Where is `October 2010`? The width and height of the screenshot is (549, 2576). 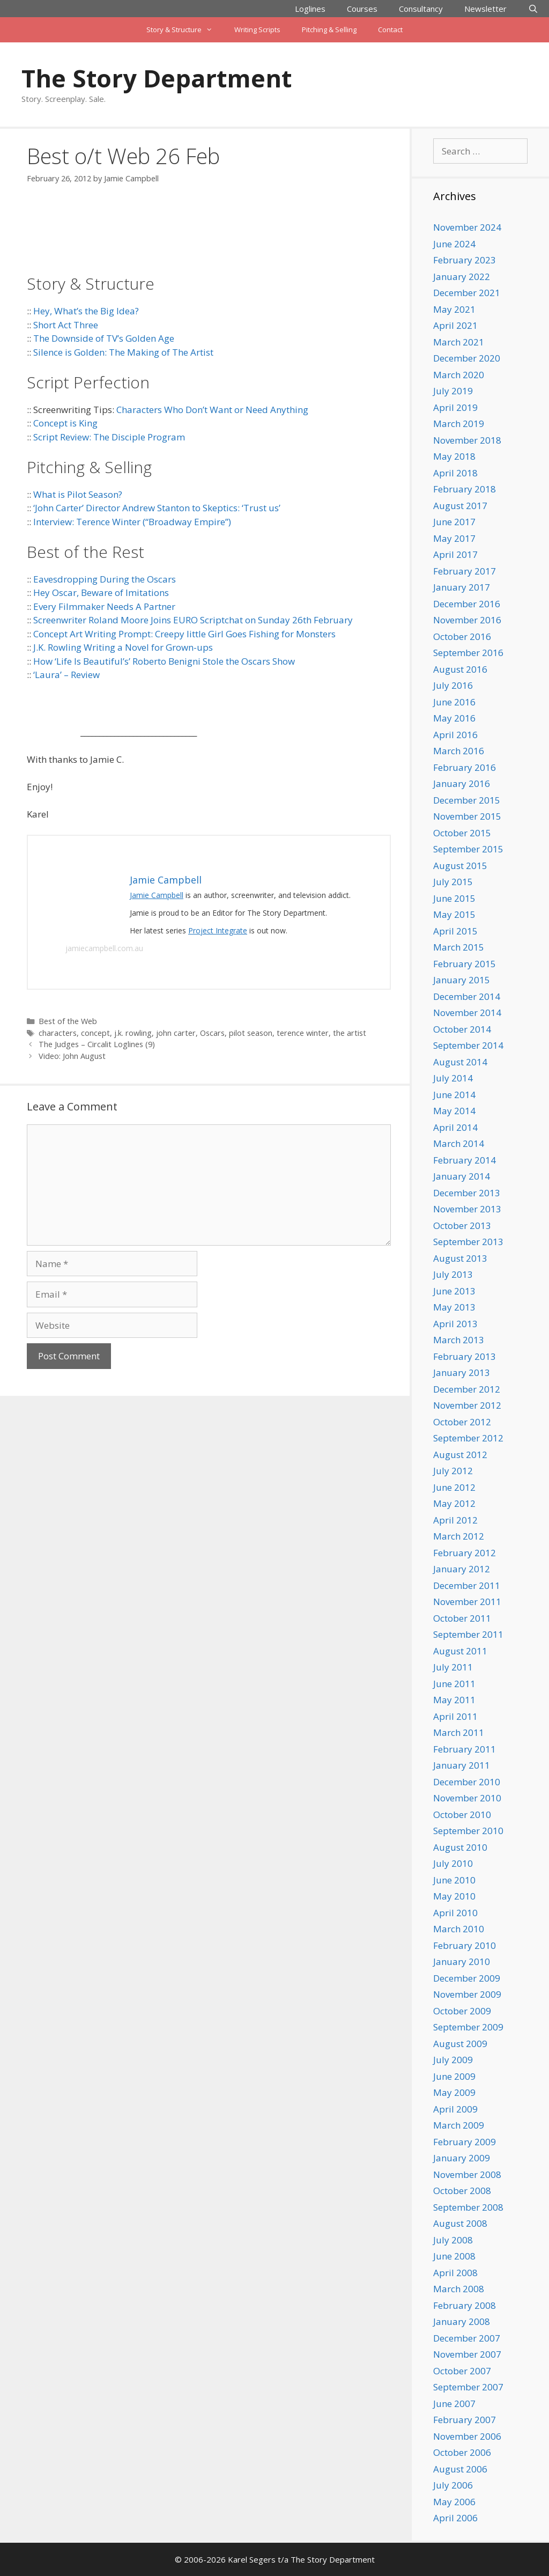
October 2010 is located at coordinates (462, 1814).